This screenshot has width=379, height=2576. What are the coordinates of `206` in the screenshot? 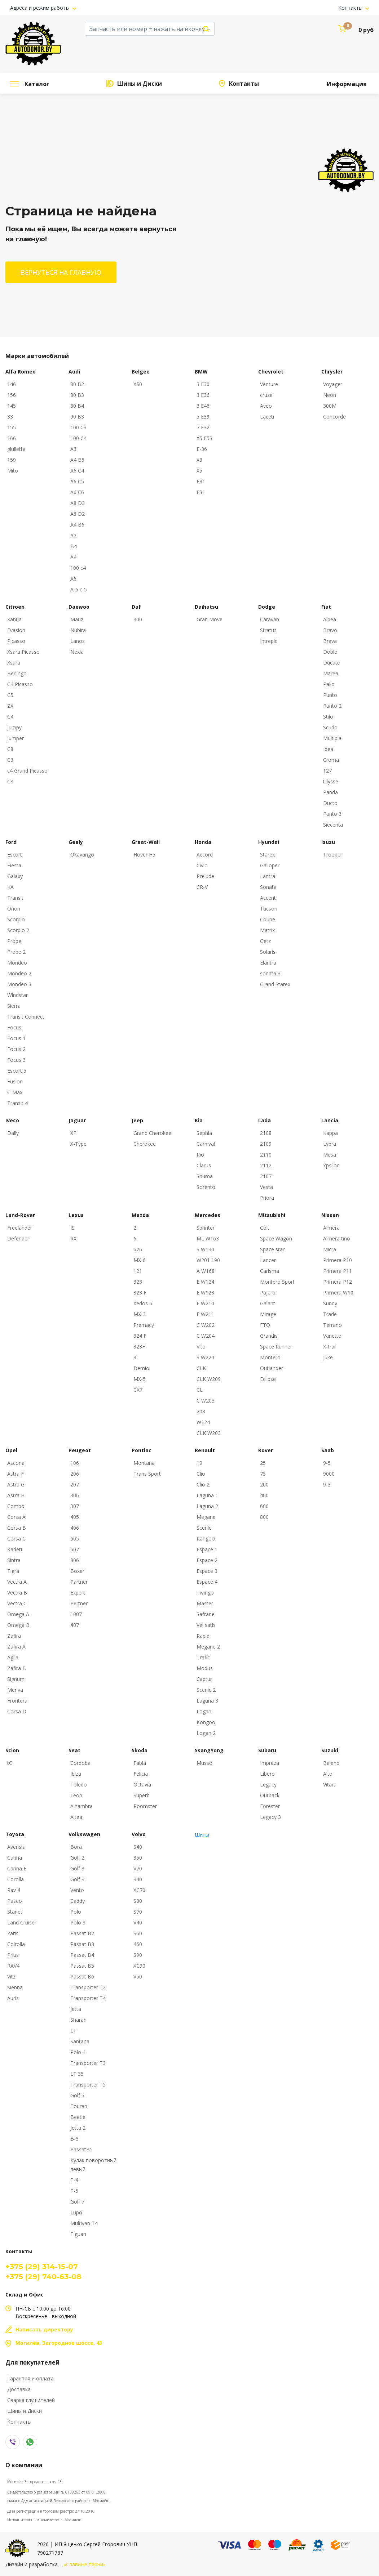 It's located at (74, 1473).